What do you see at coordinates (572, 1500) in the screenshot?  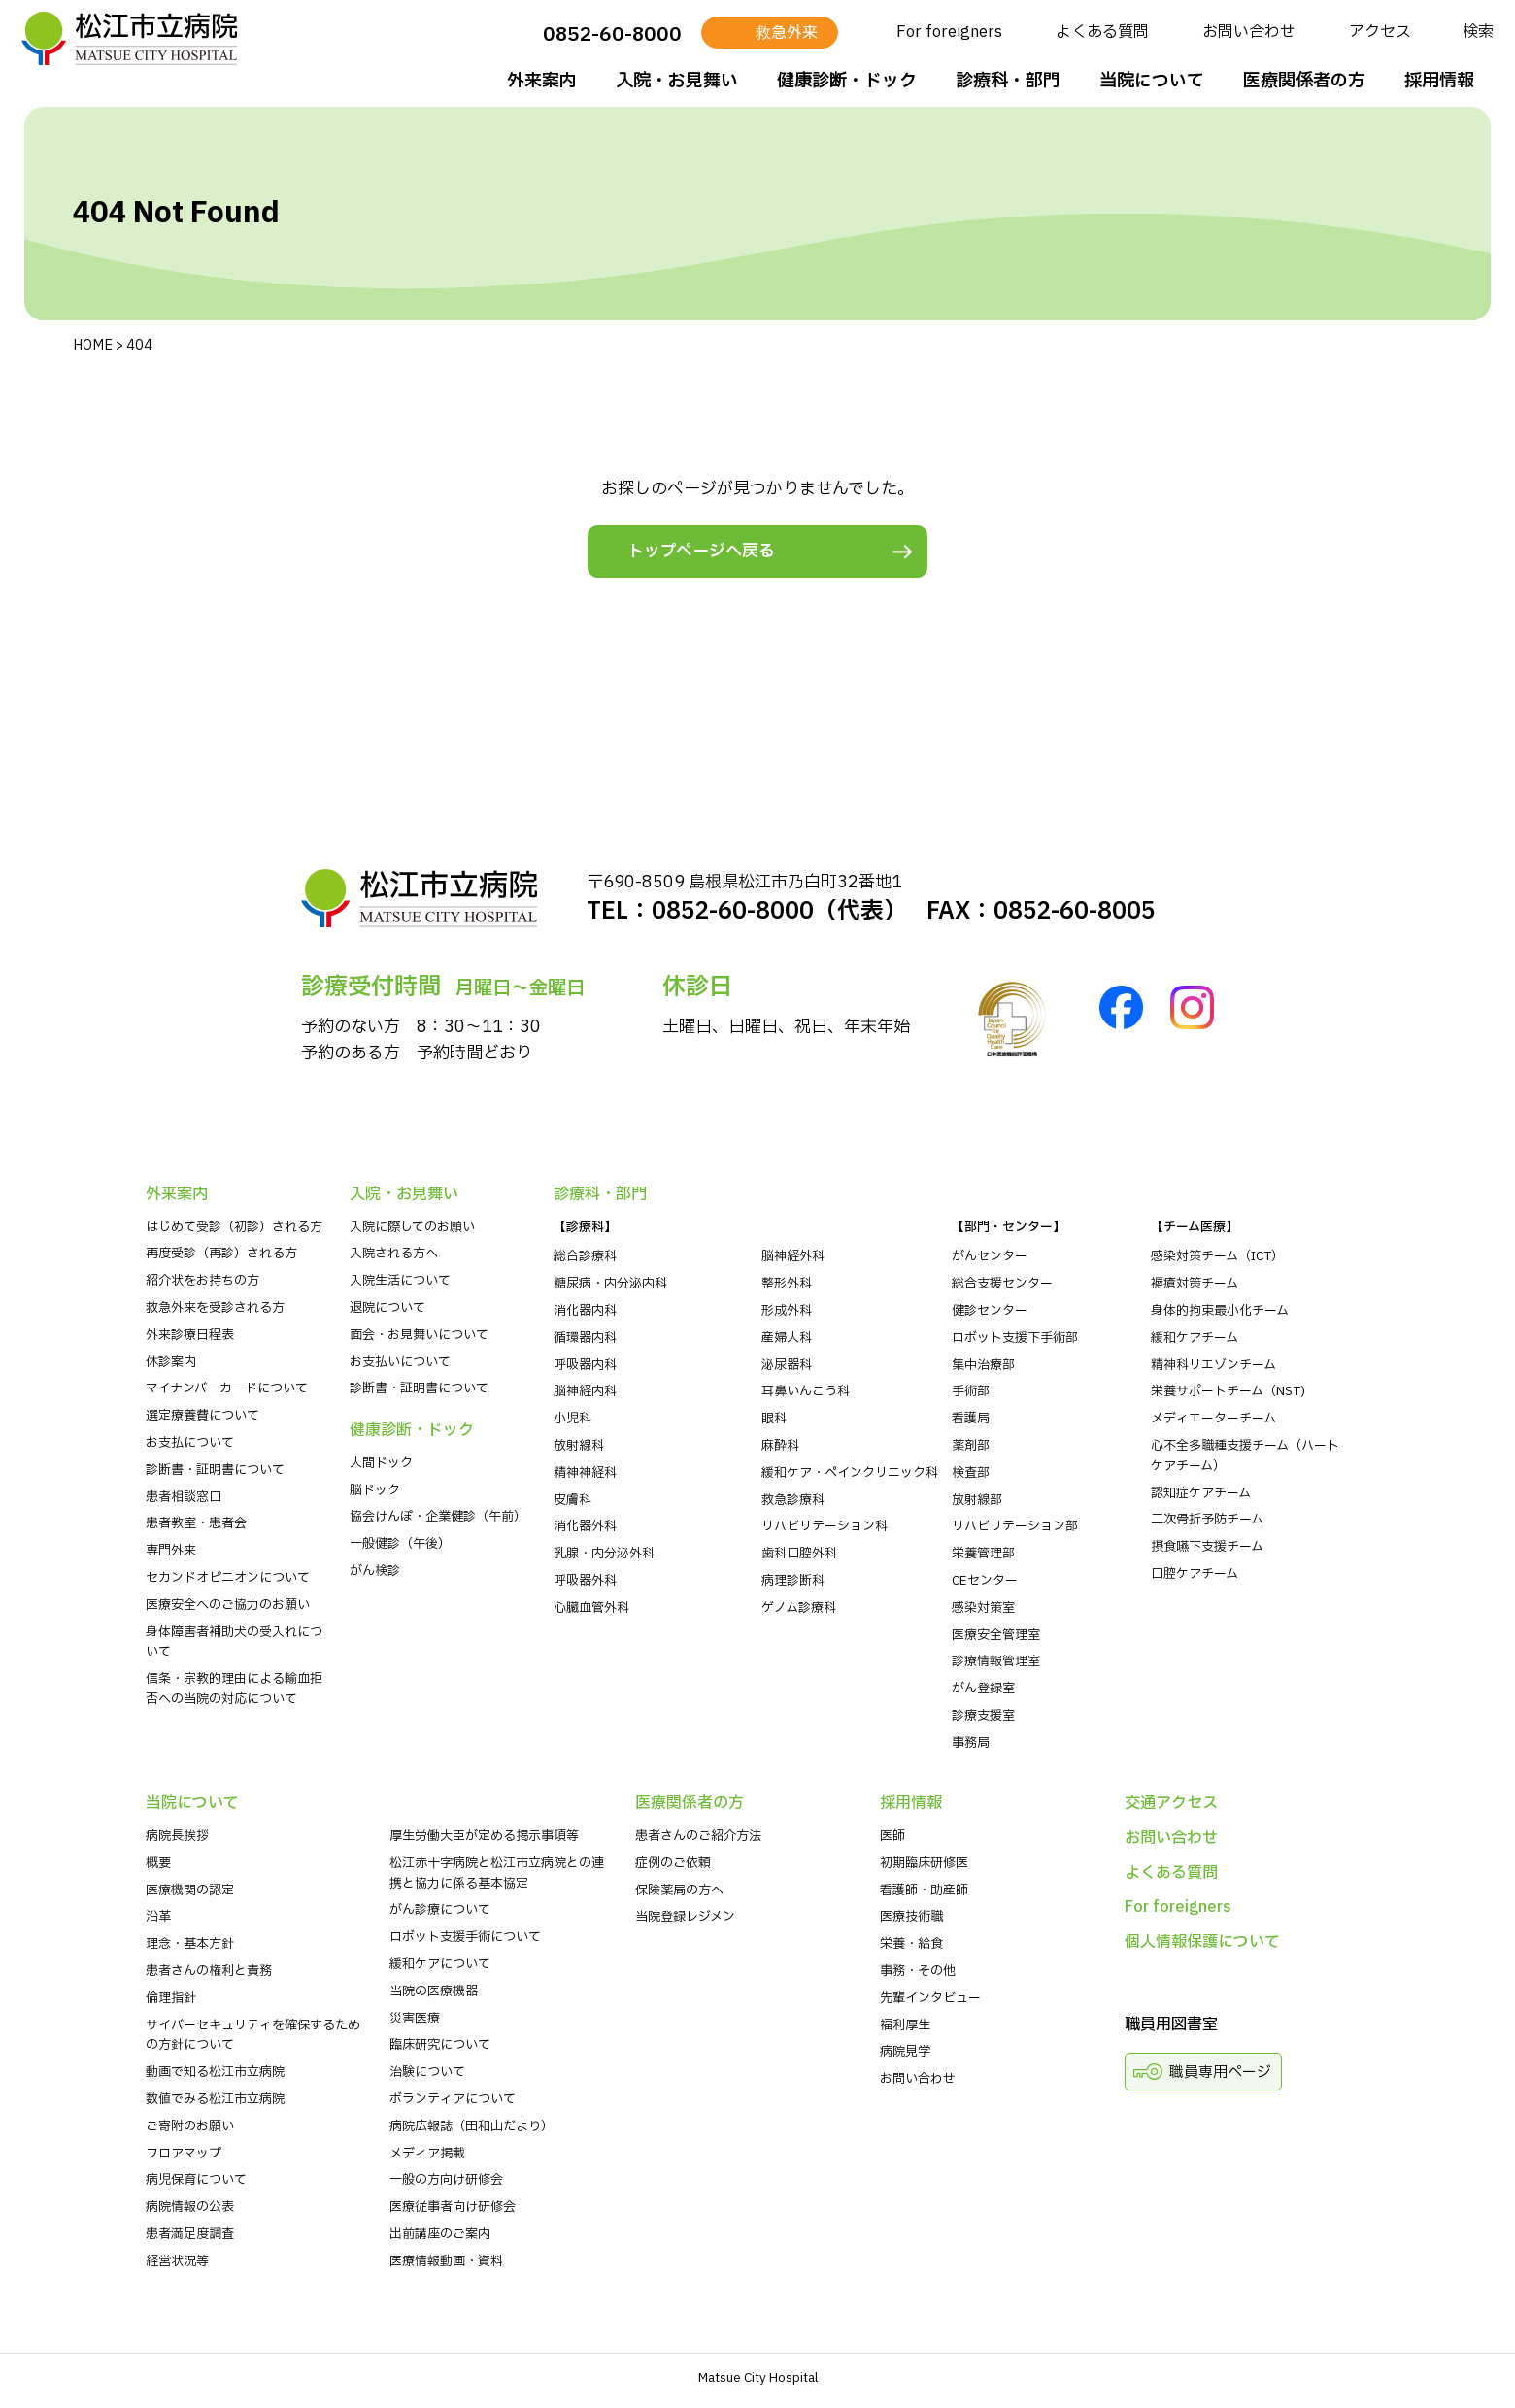 I see `皮膚科` at bounding box center [572, 1500].